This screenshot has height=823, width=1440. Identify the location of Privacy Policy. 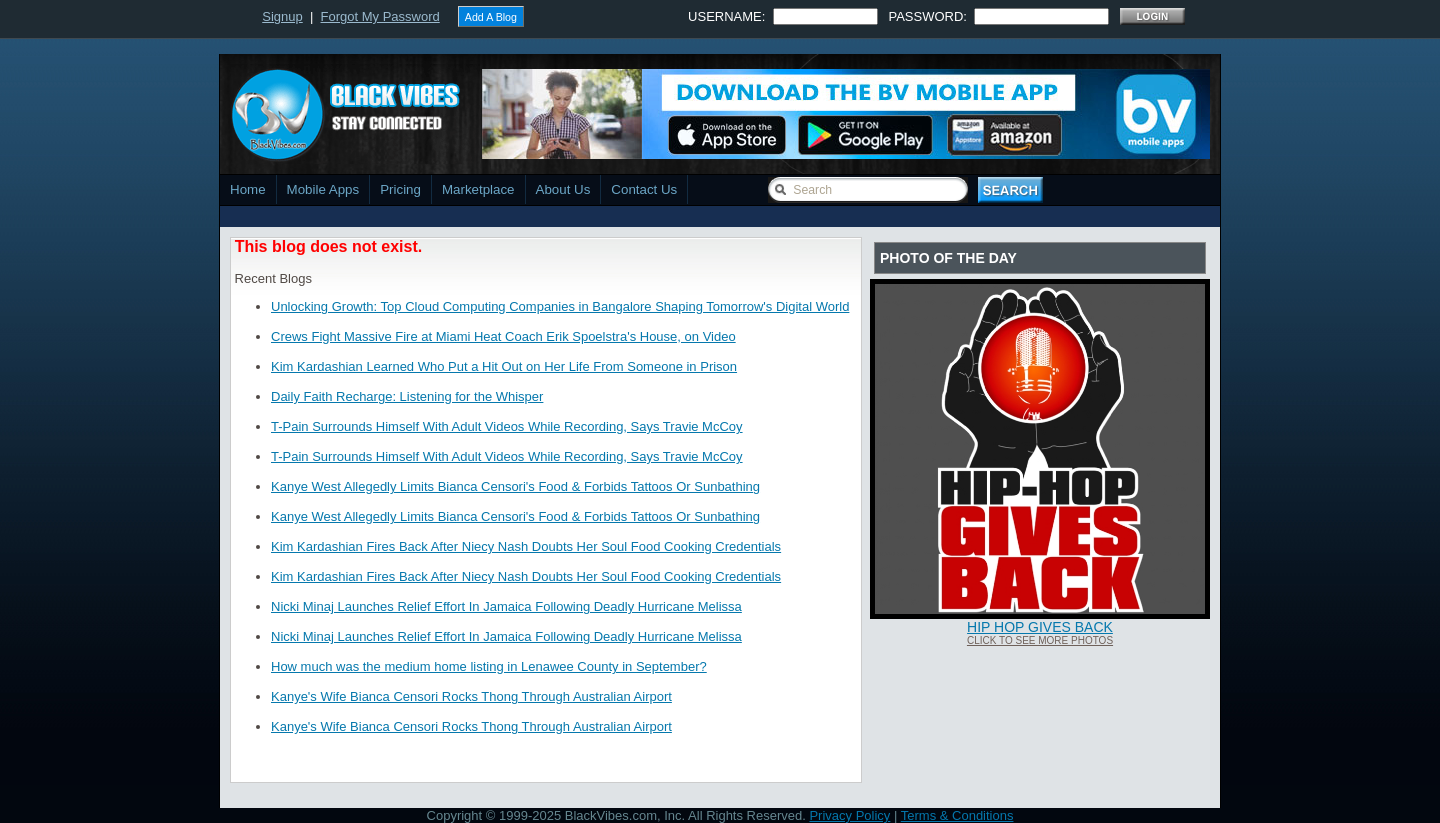
(849, 815).